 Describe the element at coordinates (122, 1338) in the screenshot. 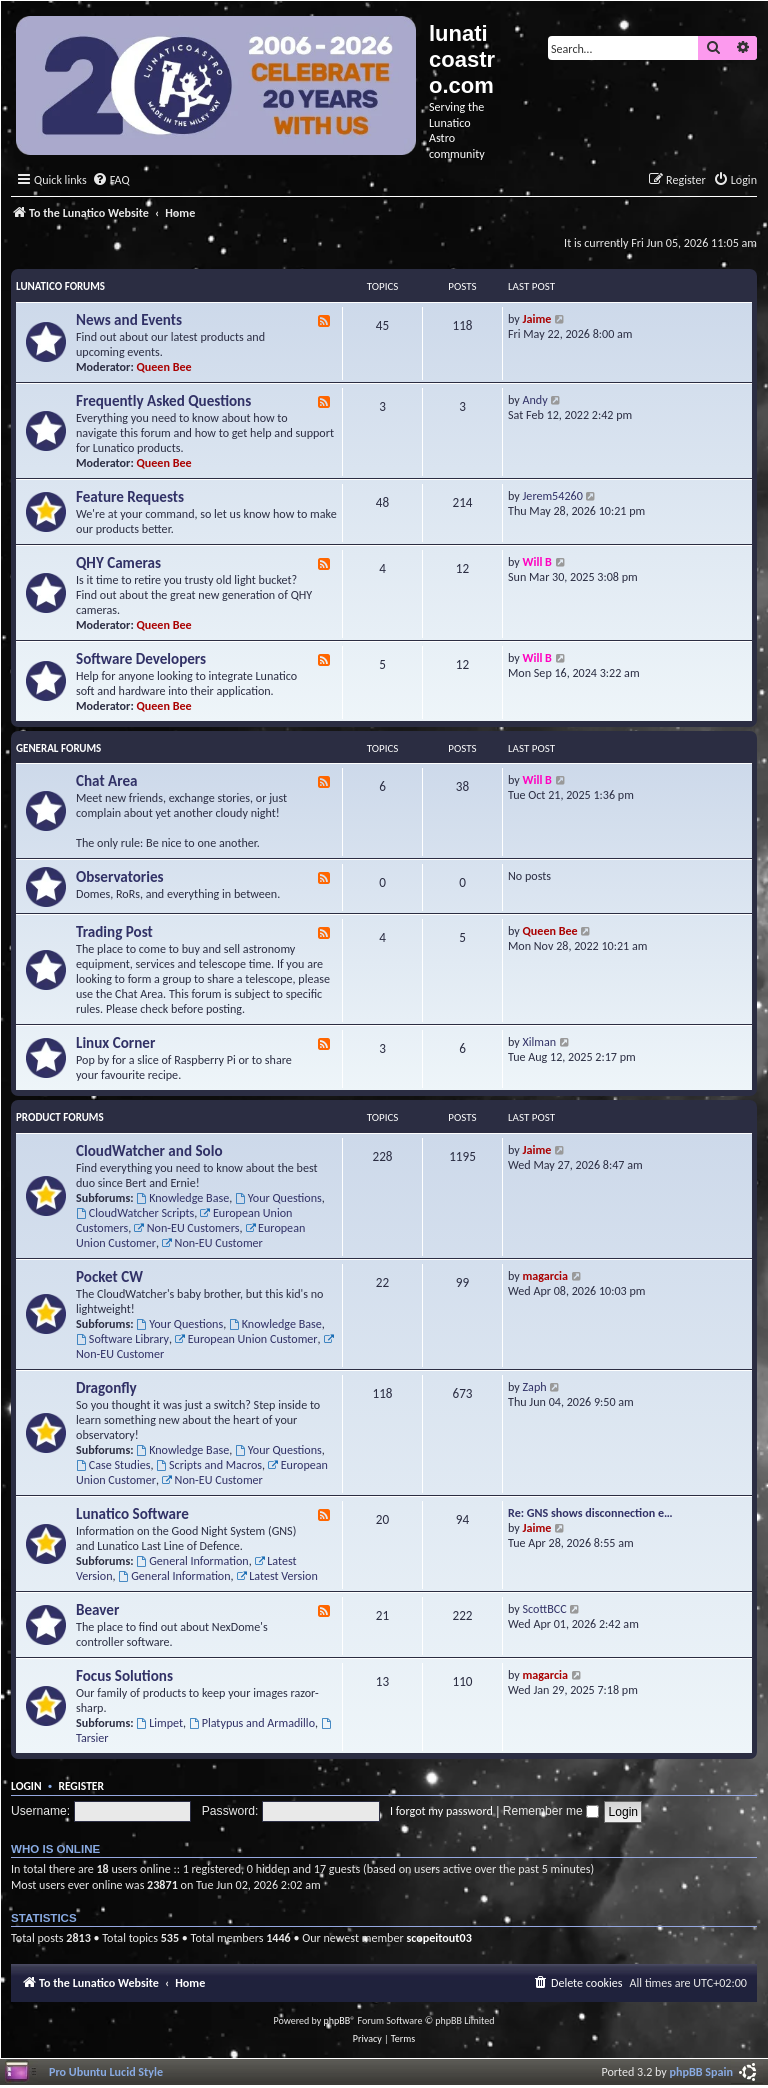

I see `Software Library` at that location.